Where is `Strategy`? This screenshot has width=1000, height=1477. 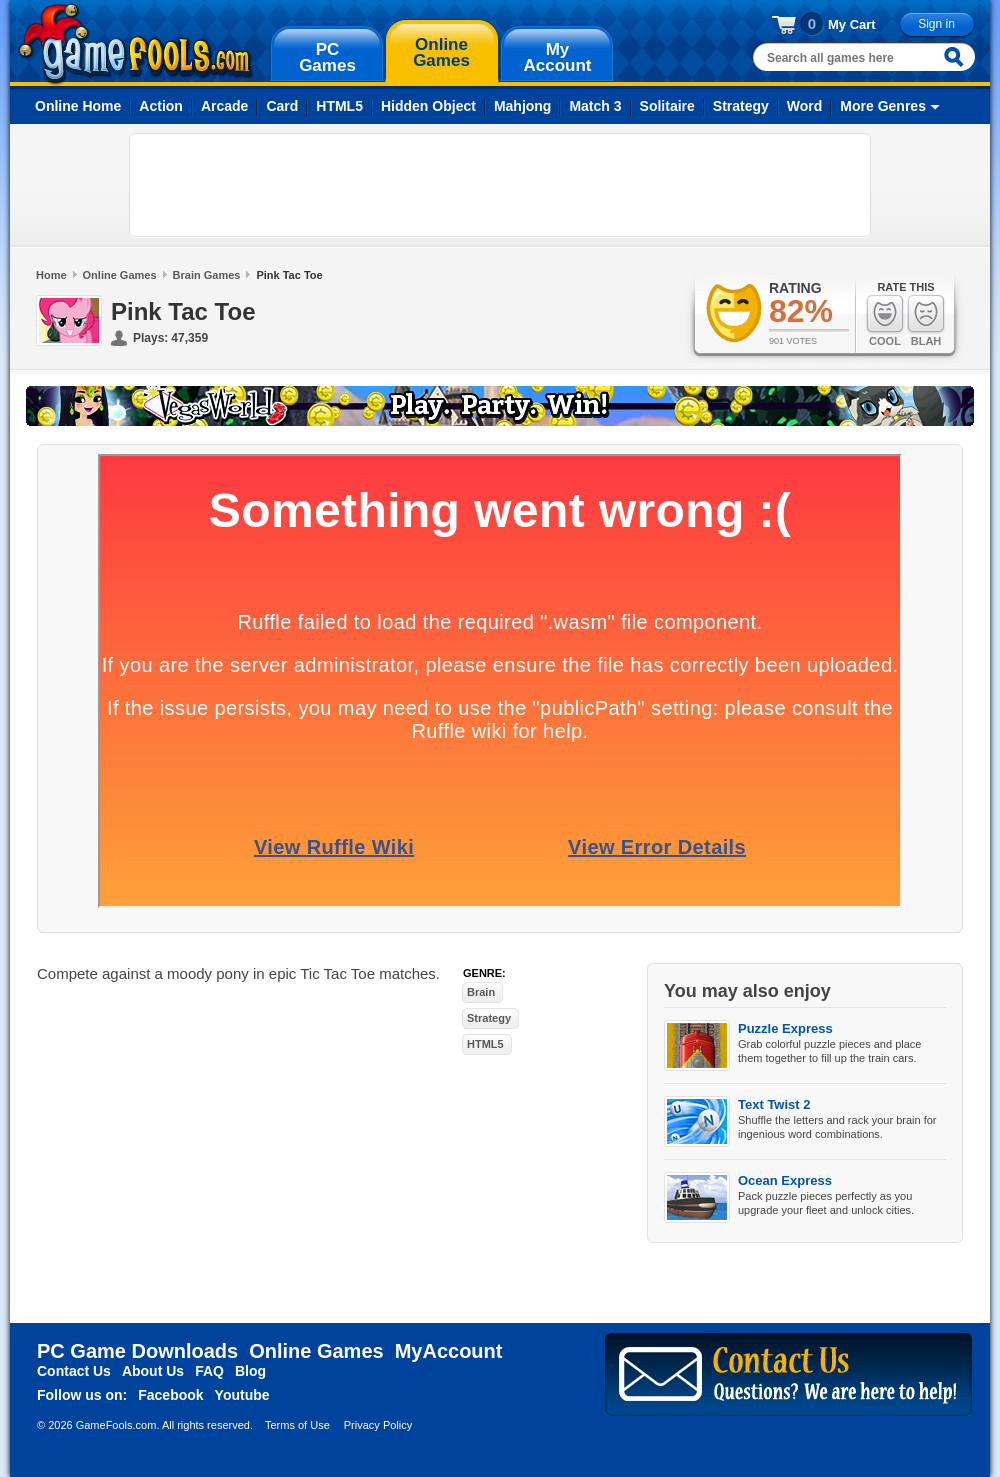
Strategy is located at coordinates (741, 106).